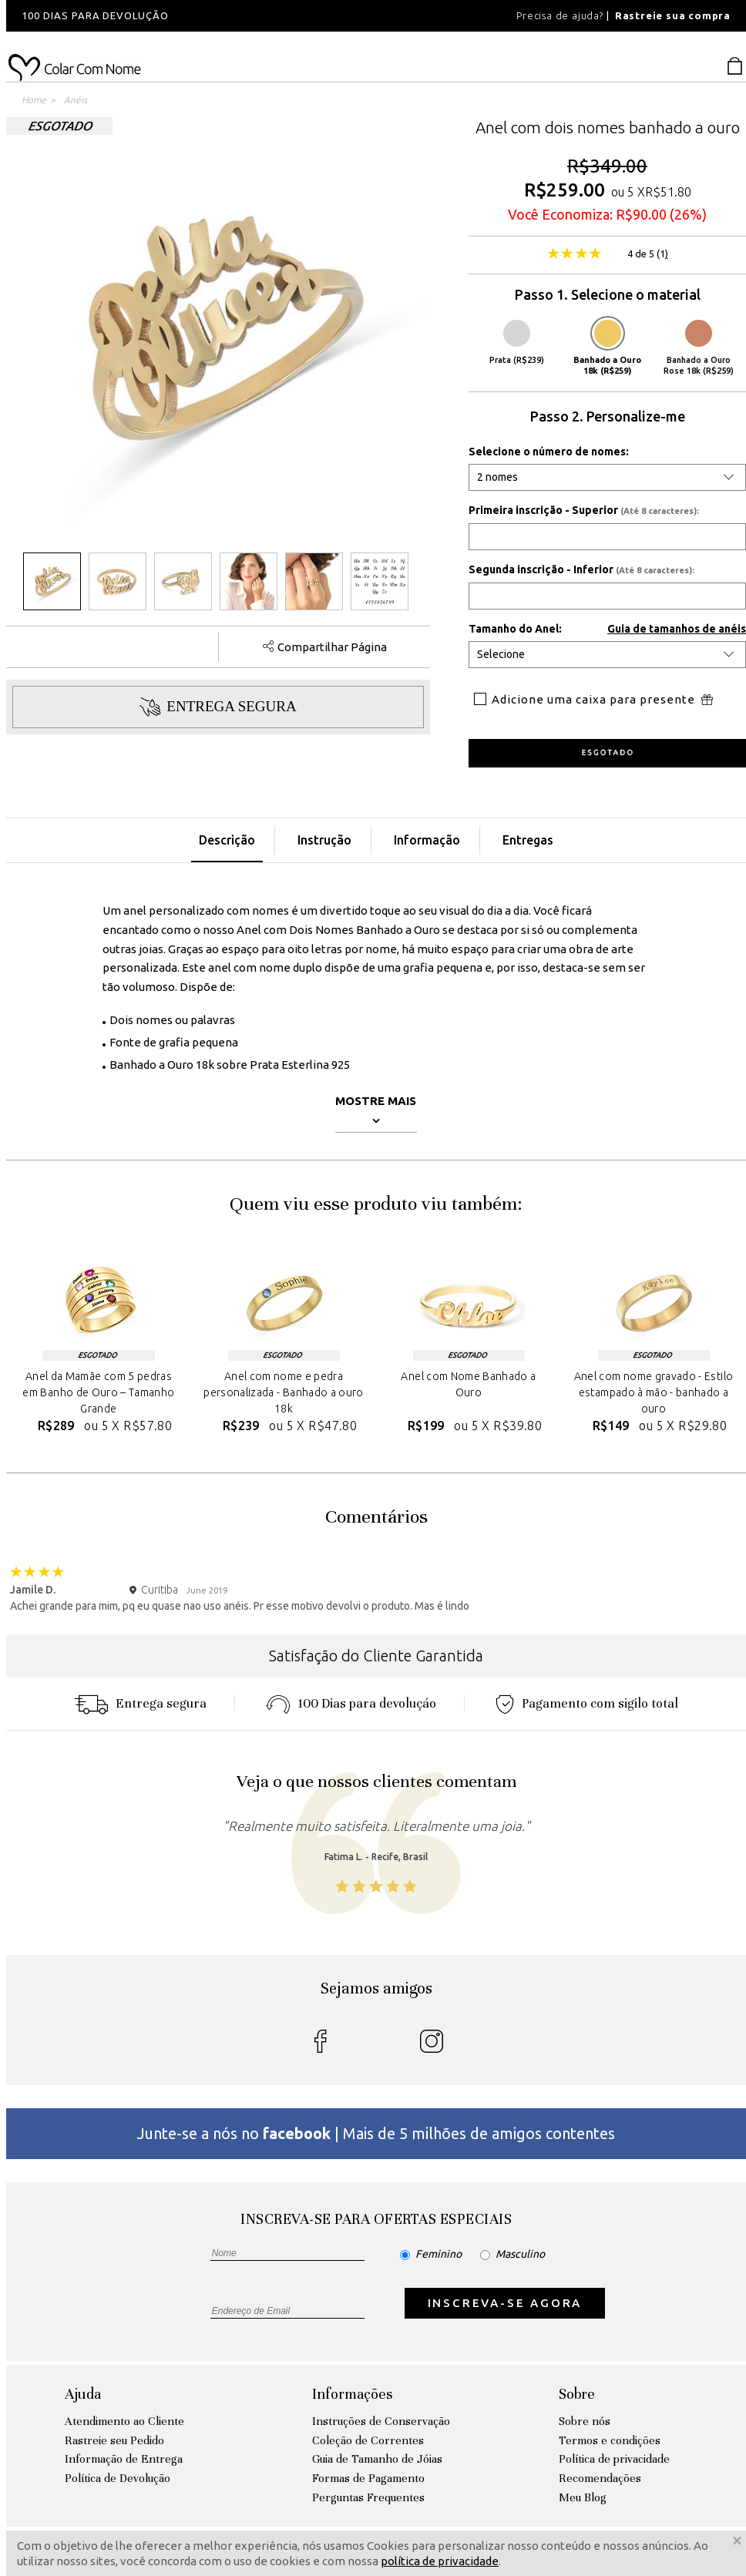  What do you see at coordinates (607, 347) in the screenshot?
I see `Banhado a Ouro 18k (R$259)` at bounding box center [607, 347].